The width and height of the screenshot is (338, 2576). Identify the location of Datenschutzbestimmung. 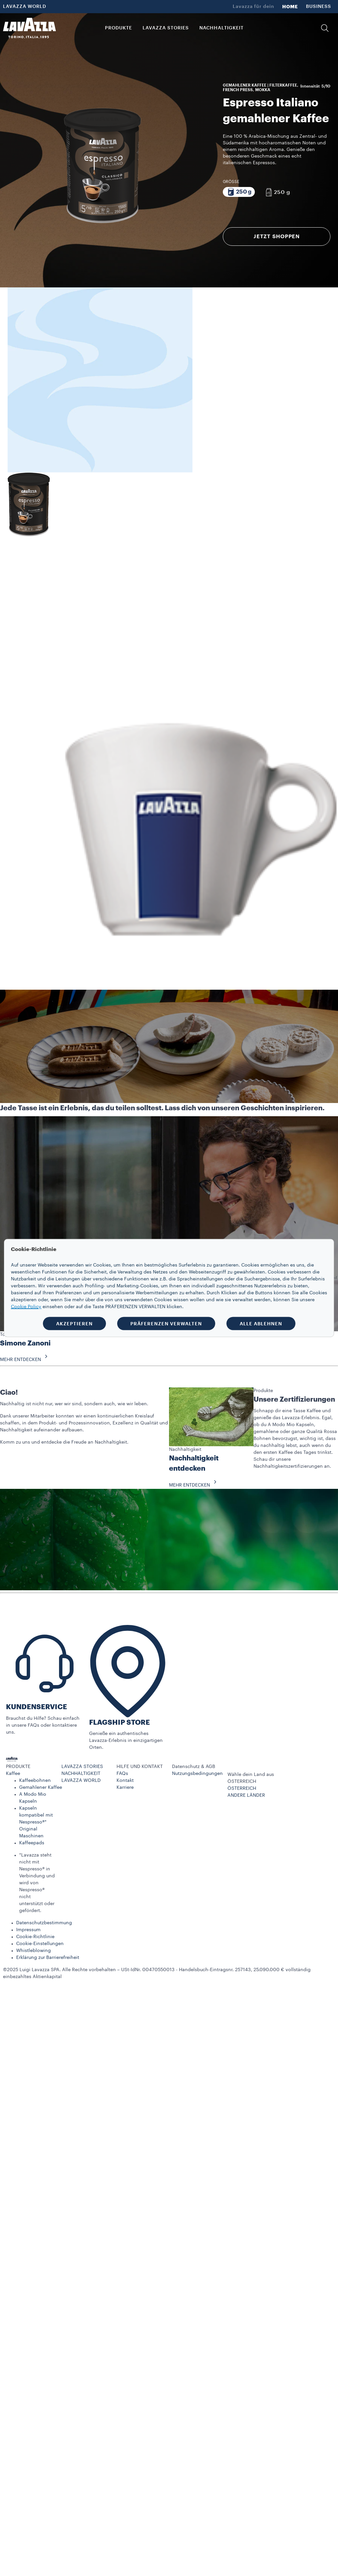
(44, 1923).